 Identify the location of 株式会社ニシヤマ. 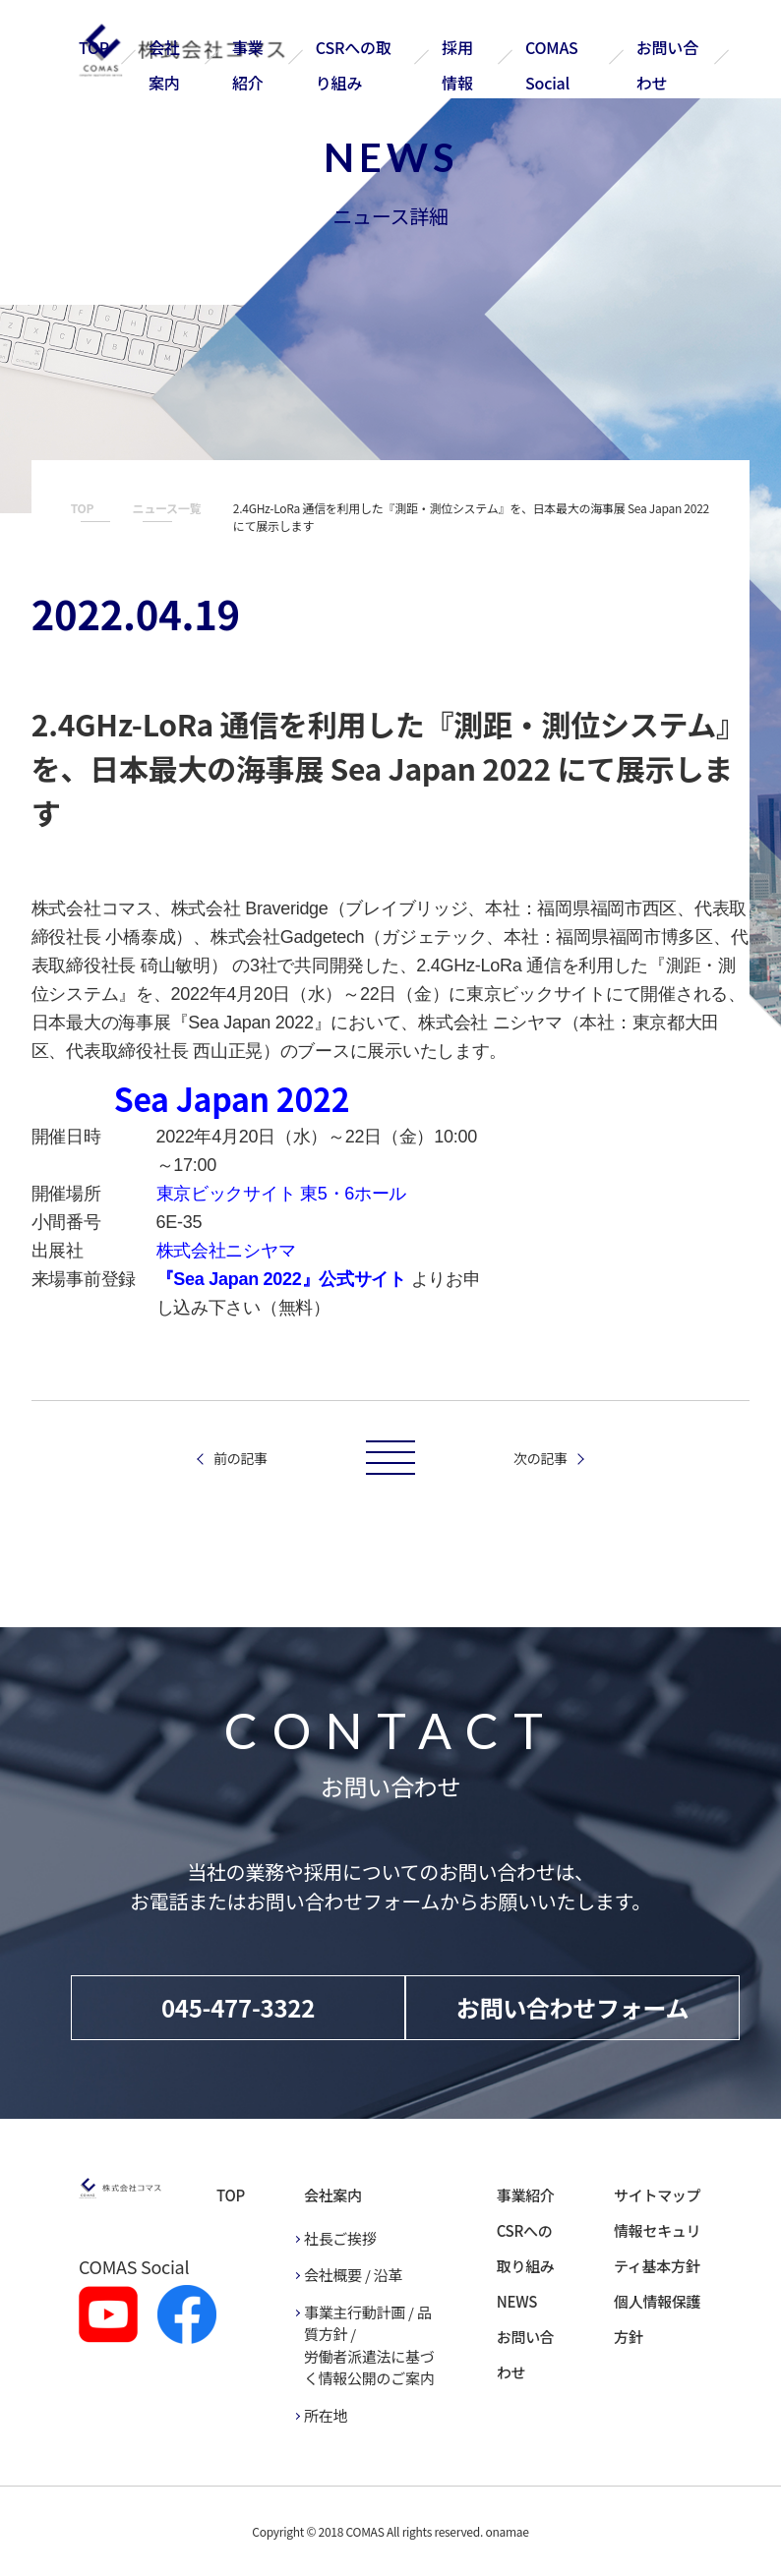
(226, 1250).